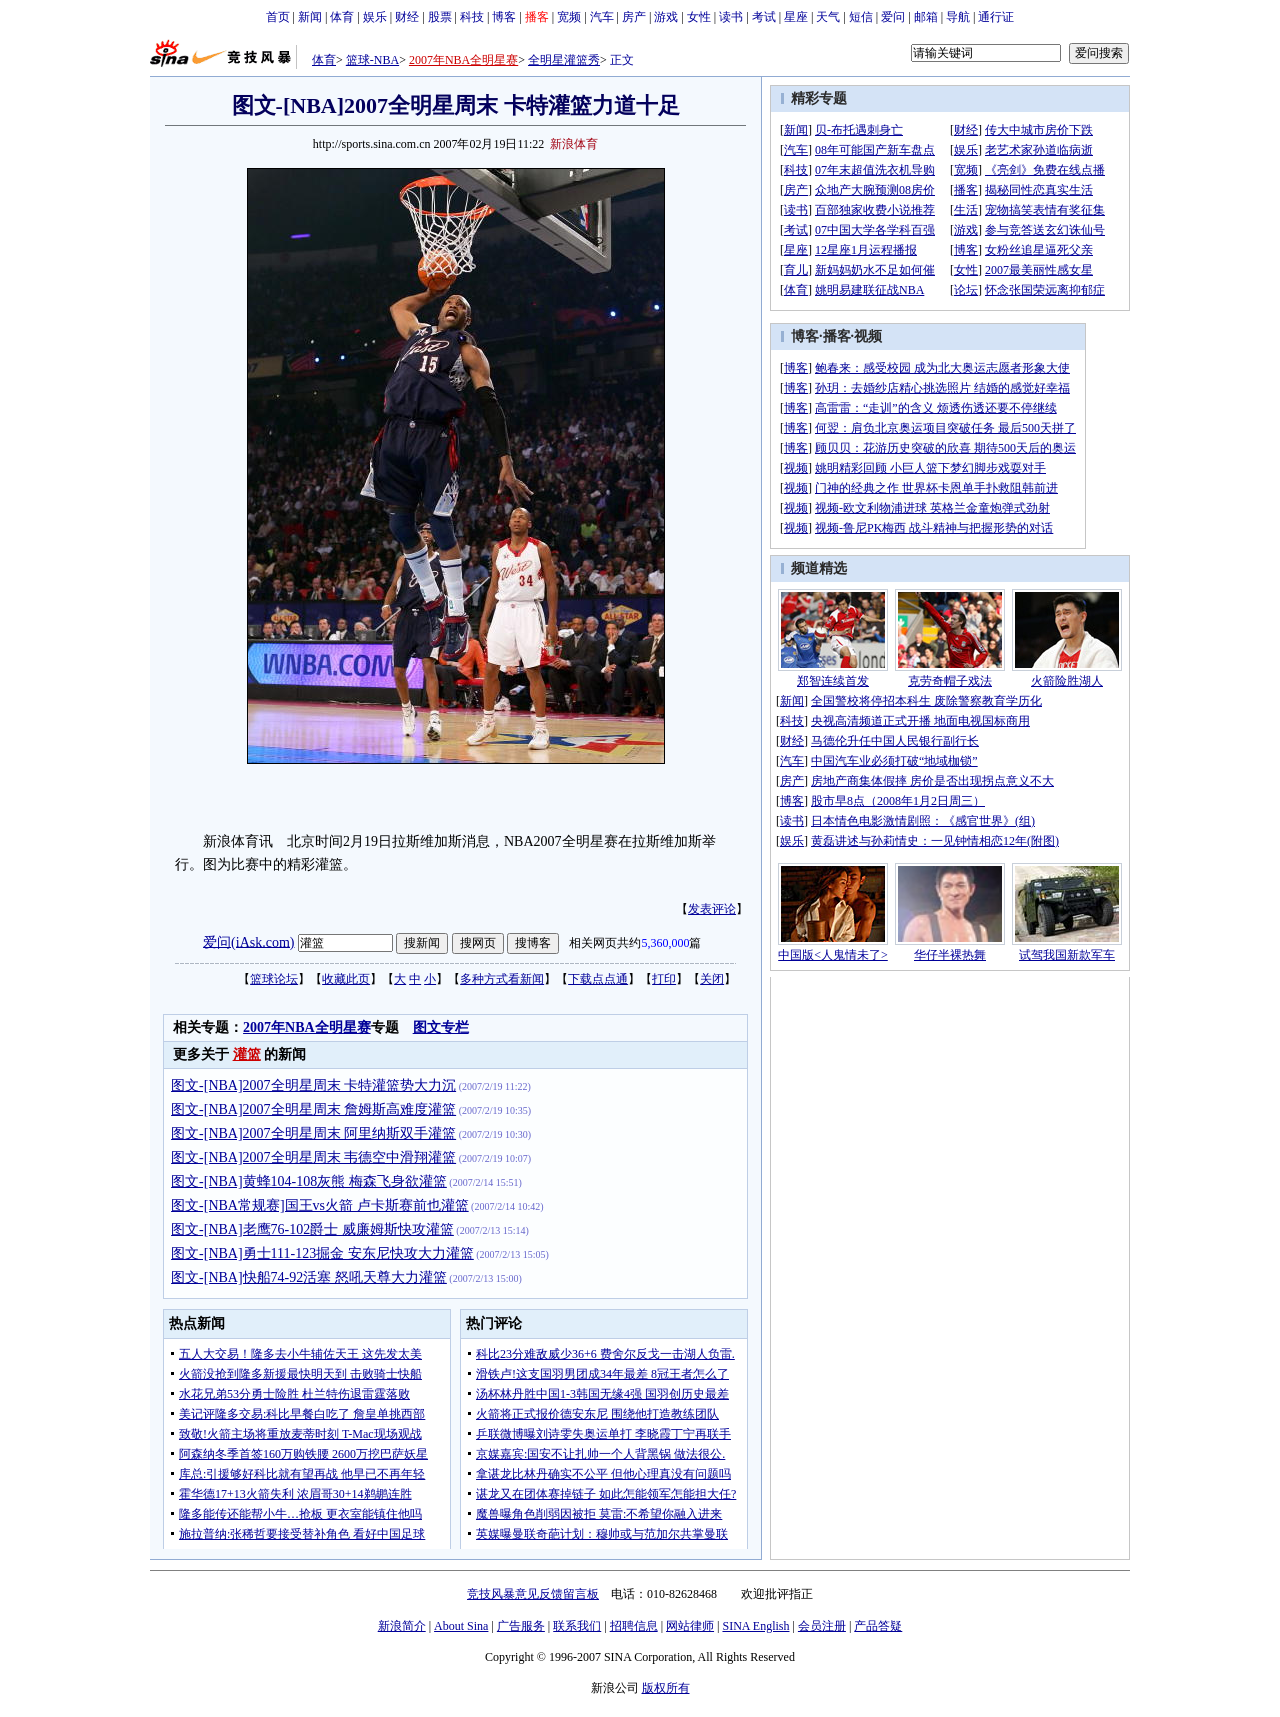  Describe the element at coordinates (309, 1181) in the screenshot. I see `图文-[NBA]黄蜂104-108灰熊 梅森飞身欲灌篮` at that location.